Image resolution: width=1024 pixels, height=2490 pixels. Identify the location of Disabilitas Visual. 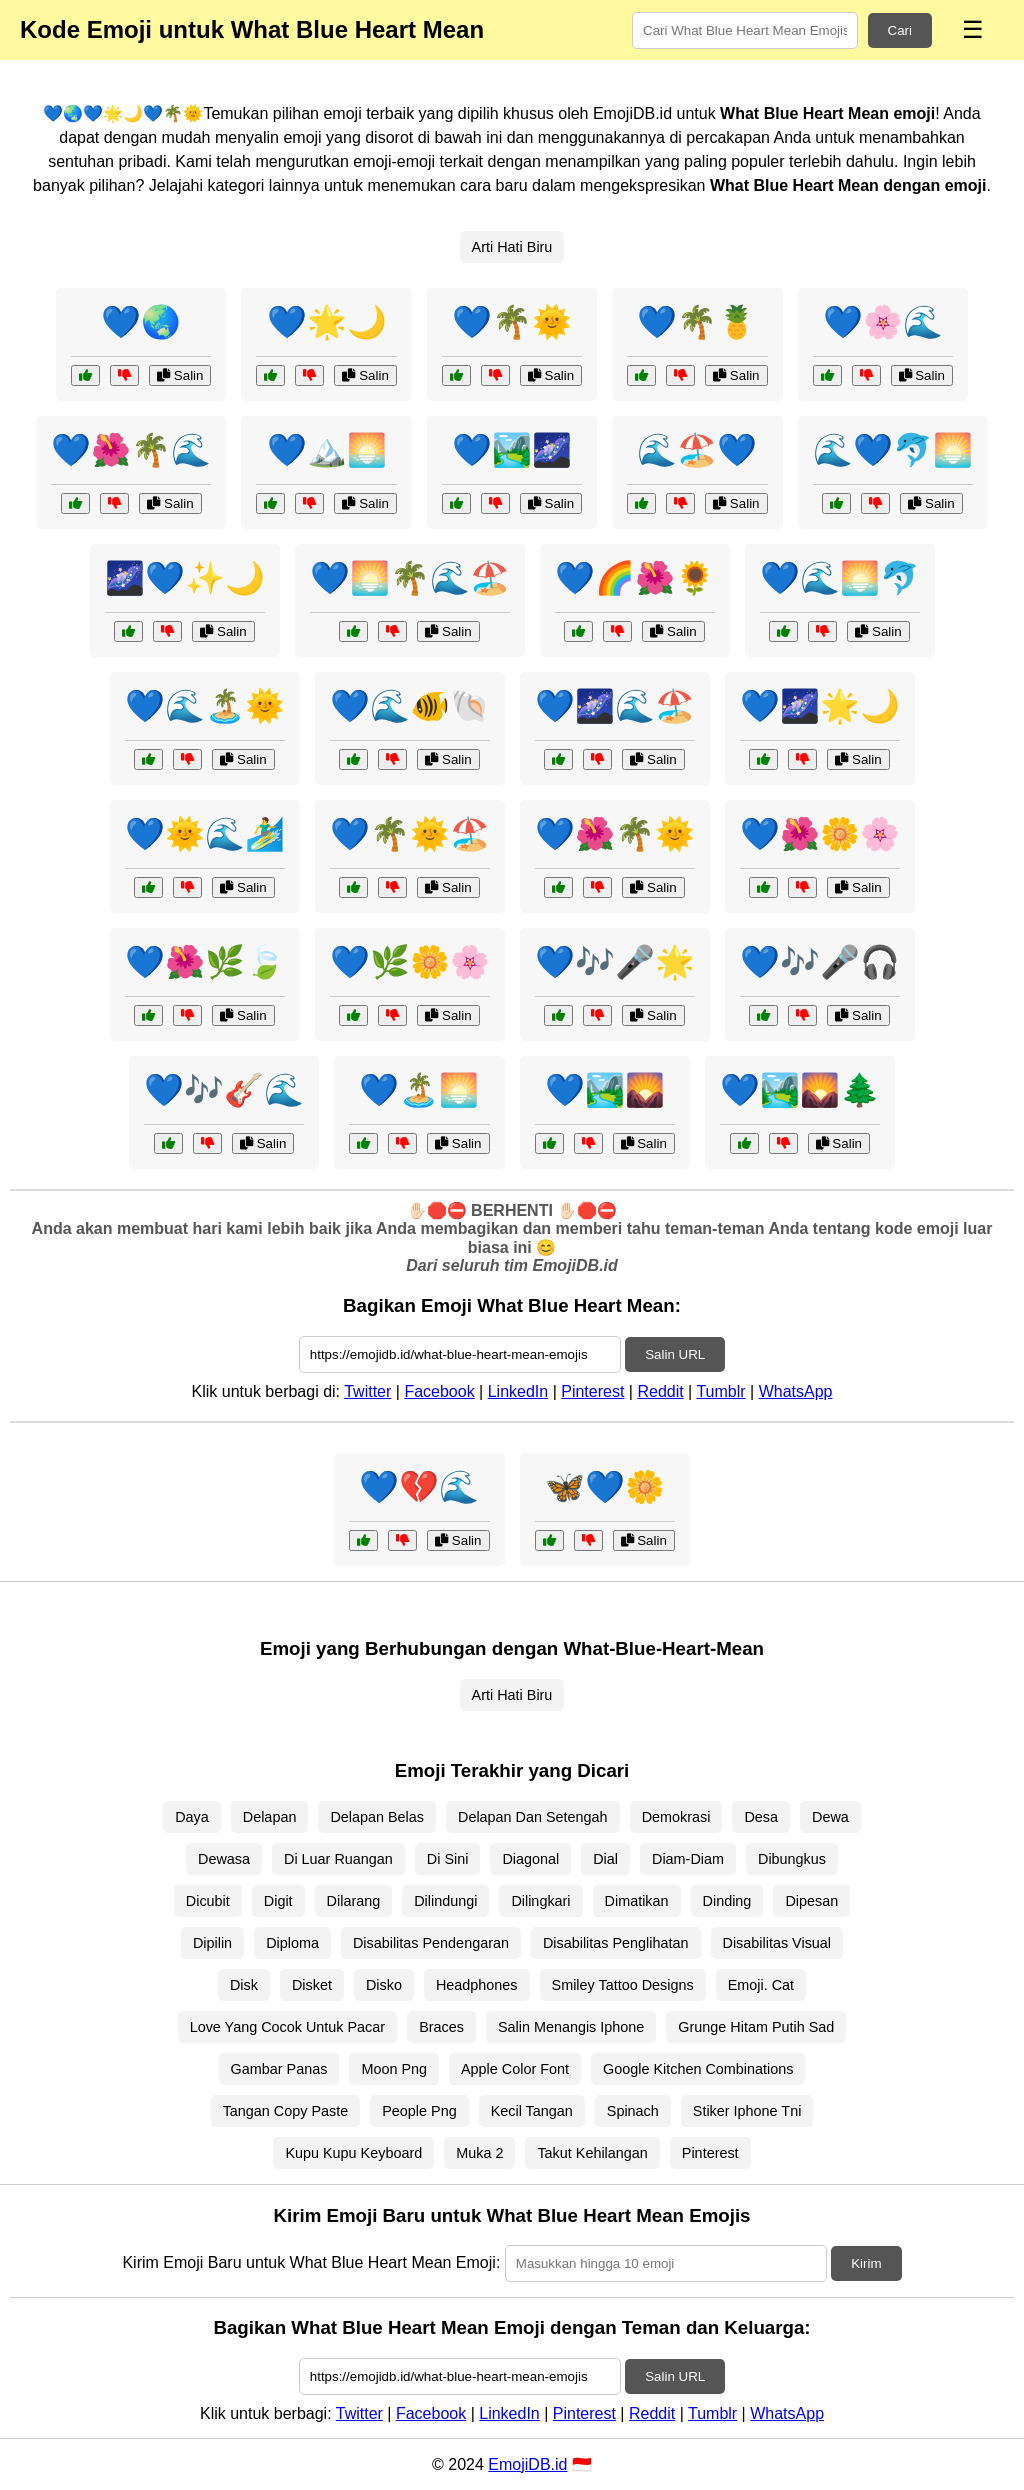
(777, 1943).